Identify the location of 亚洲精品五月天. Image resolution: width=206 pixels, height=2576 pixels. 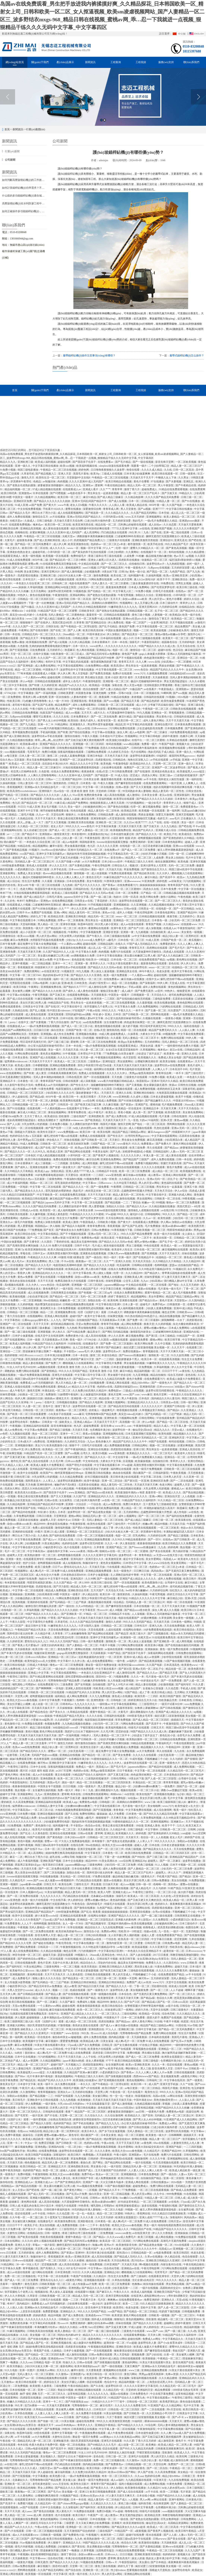
(57, 2166).